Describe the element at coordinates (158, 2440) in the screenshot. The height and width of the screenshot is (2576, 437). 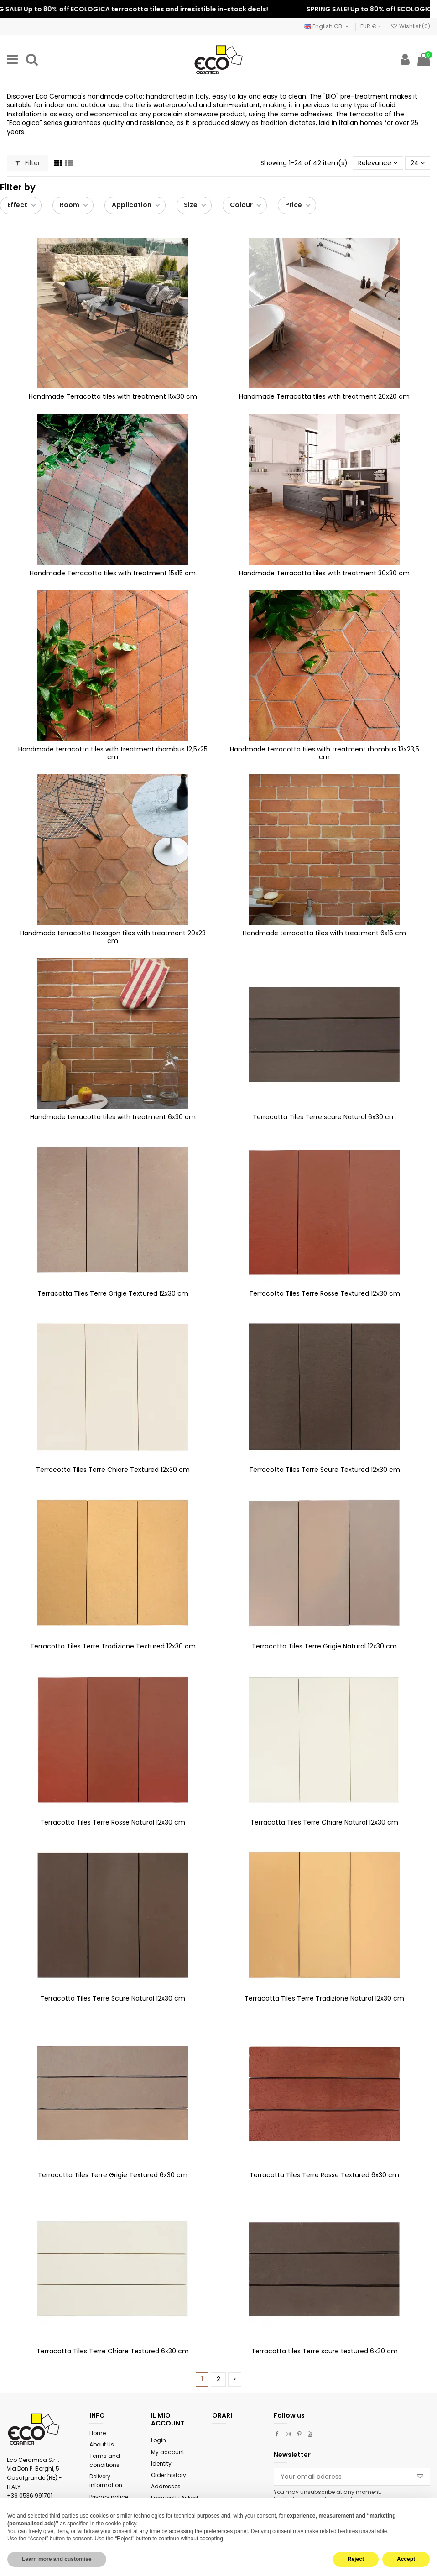
I see `Login` at that location.